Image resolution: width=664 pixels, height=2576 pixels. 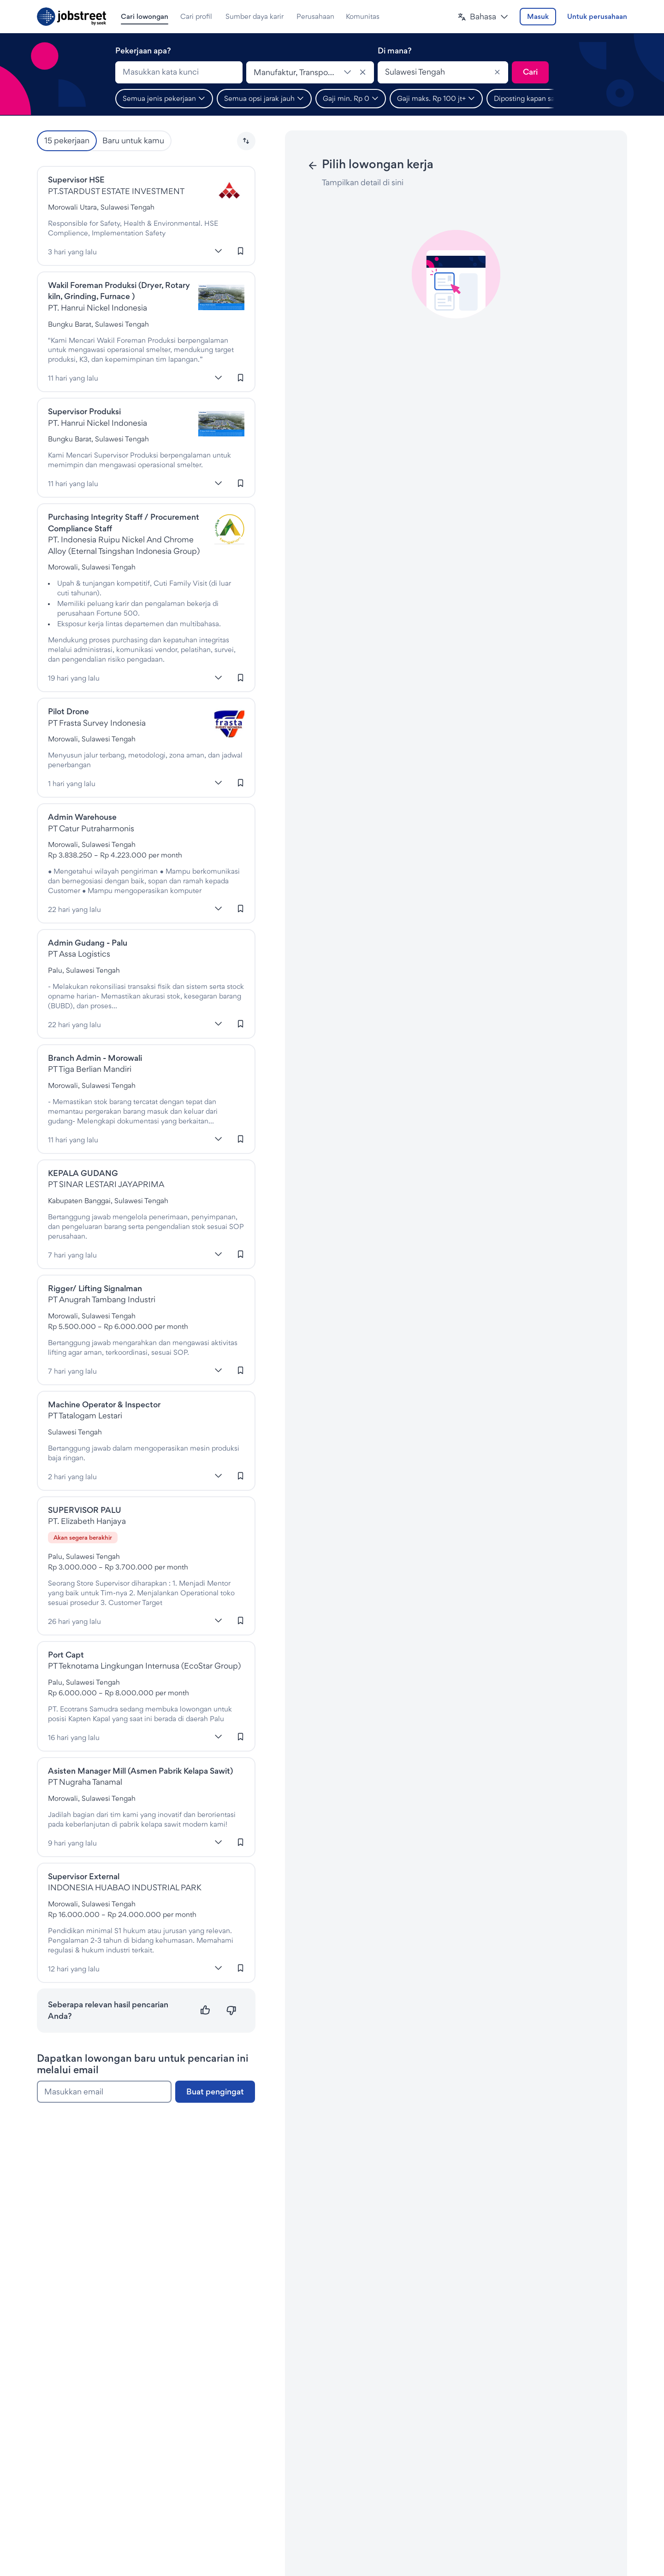 What do you see at coordinates (106, 1184) in the screenshot?
I see `PT SINAR LESTARI JAYAPRIMA [Lowongan di PT SINAR LESTARI JAYAPRIMA]` at bounding box center [106, 1184].